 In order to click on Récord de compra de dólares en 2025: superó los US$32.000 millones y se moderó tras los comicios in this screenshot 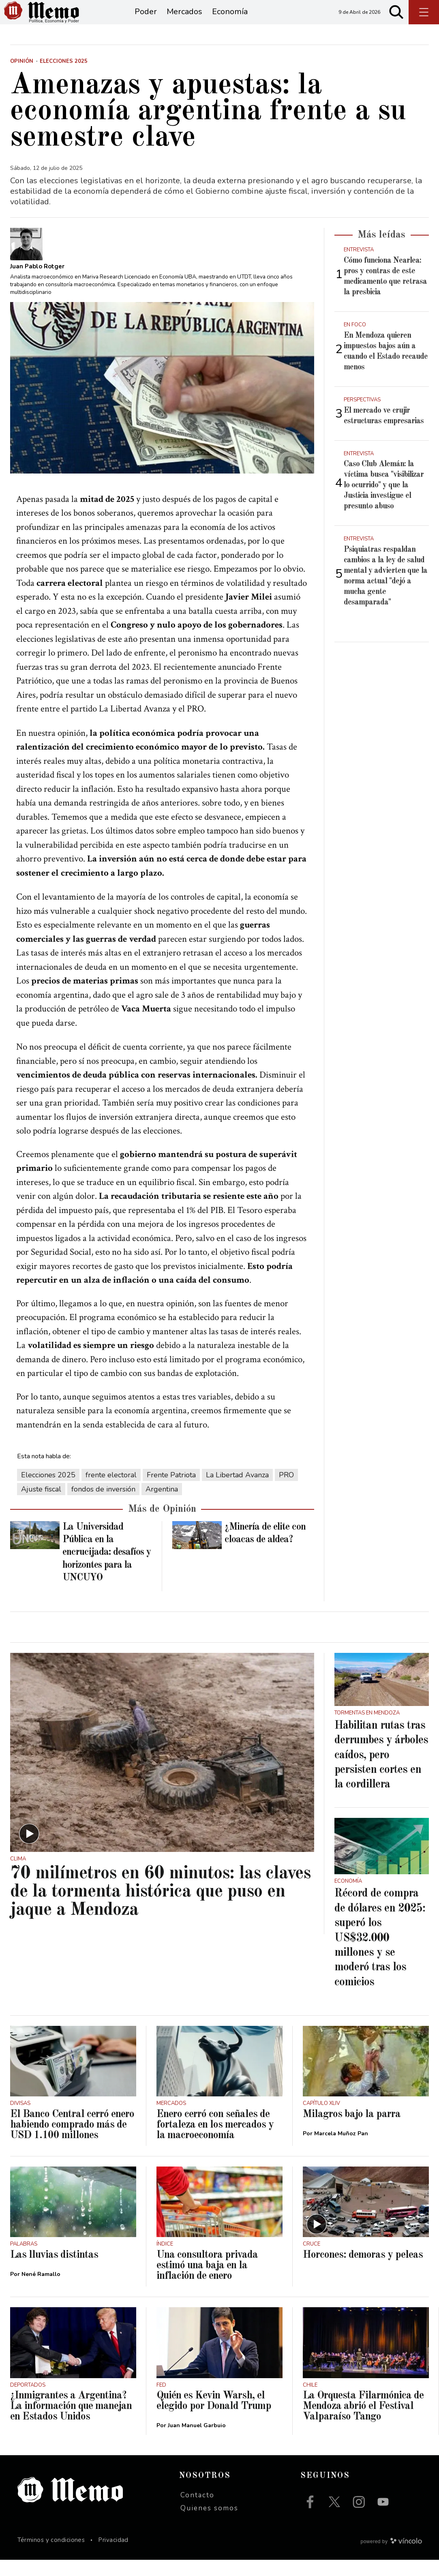, I will do `click(379, 1954)`.